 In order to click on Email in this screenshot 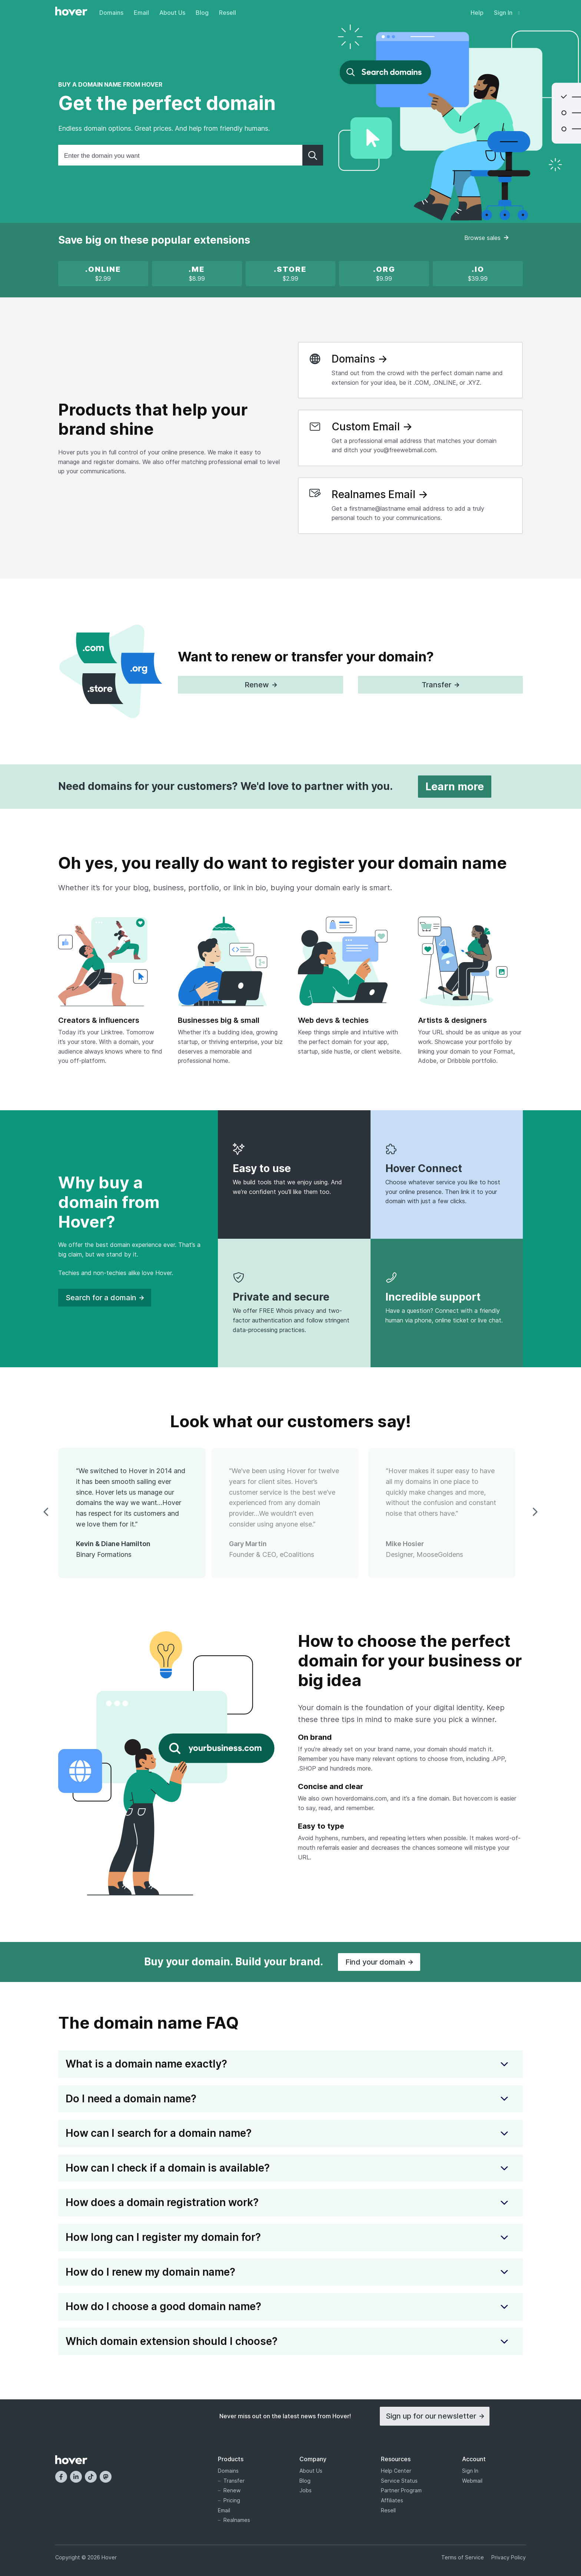, I will do `click(141, 12)`.